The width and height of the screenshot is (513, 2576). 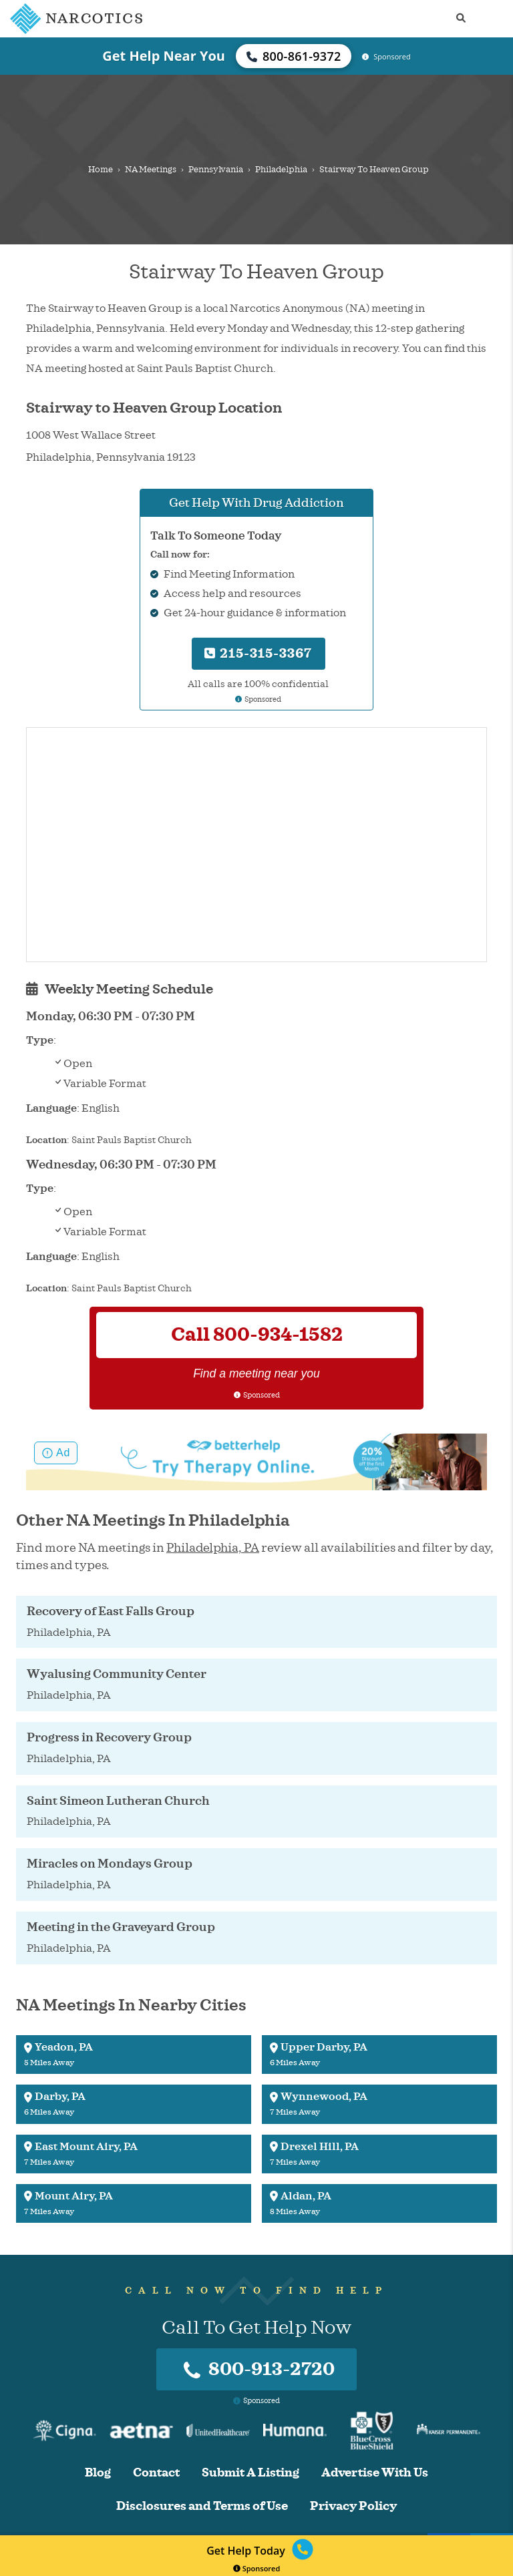 What do you see at coordinates (39, 1040) in the screenshot?
I see `Type` at bounding box center [39, 1040].